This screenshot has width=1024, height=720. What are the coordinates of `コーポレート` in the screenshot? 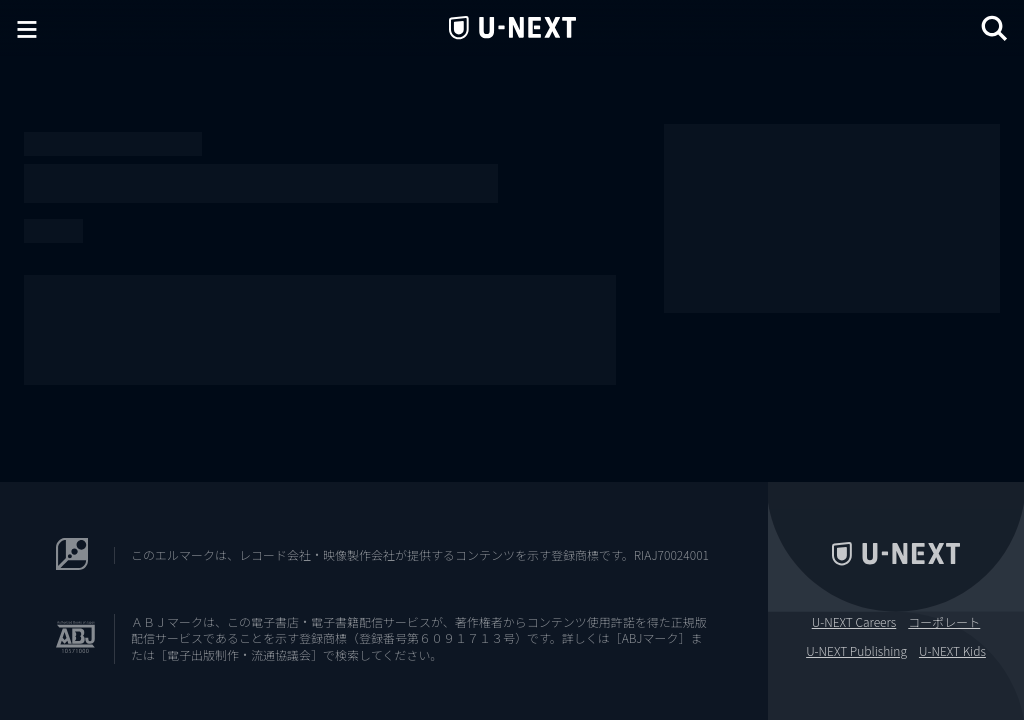 It's located at (944, 622).